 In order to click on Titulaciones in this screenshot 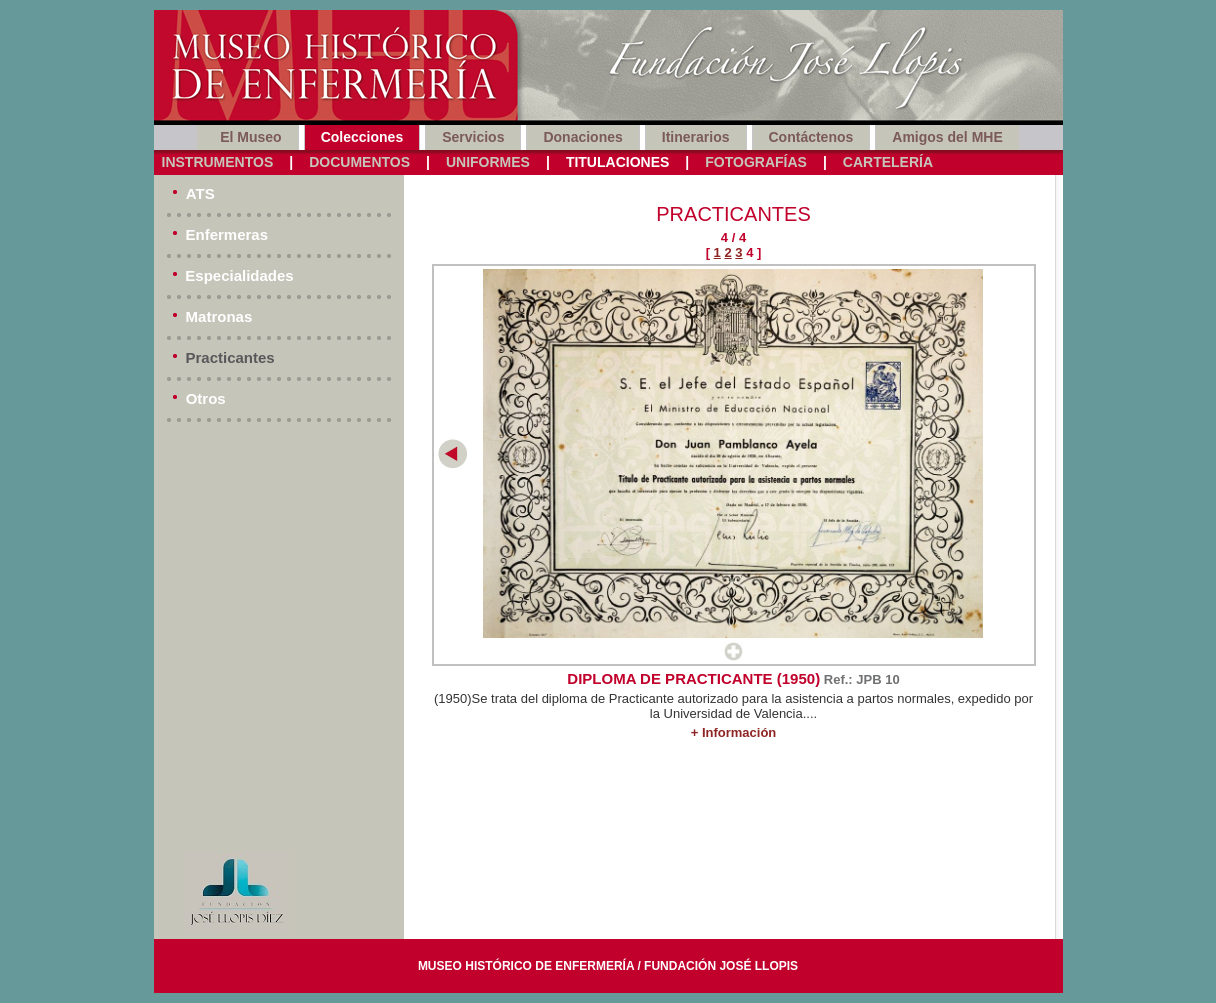, I will do `click(617, 162)`.